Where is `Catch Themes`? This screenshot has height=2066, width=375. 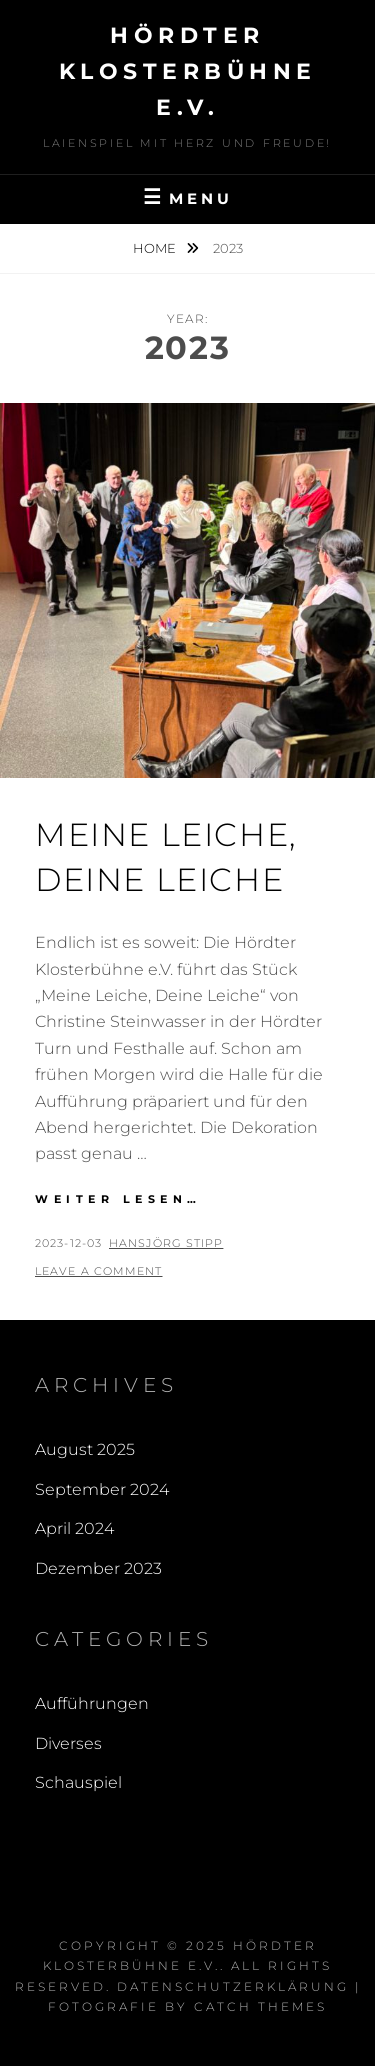
Catch Themes is located at coordinates (260, 2006).